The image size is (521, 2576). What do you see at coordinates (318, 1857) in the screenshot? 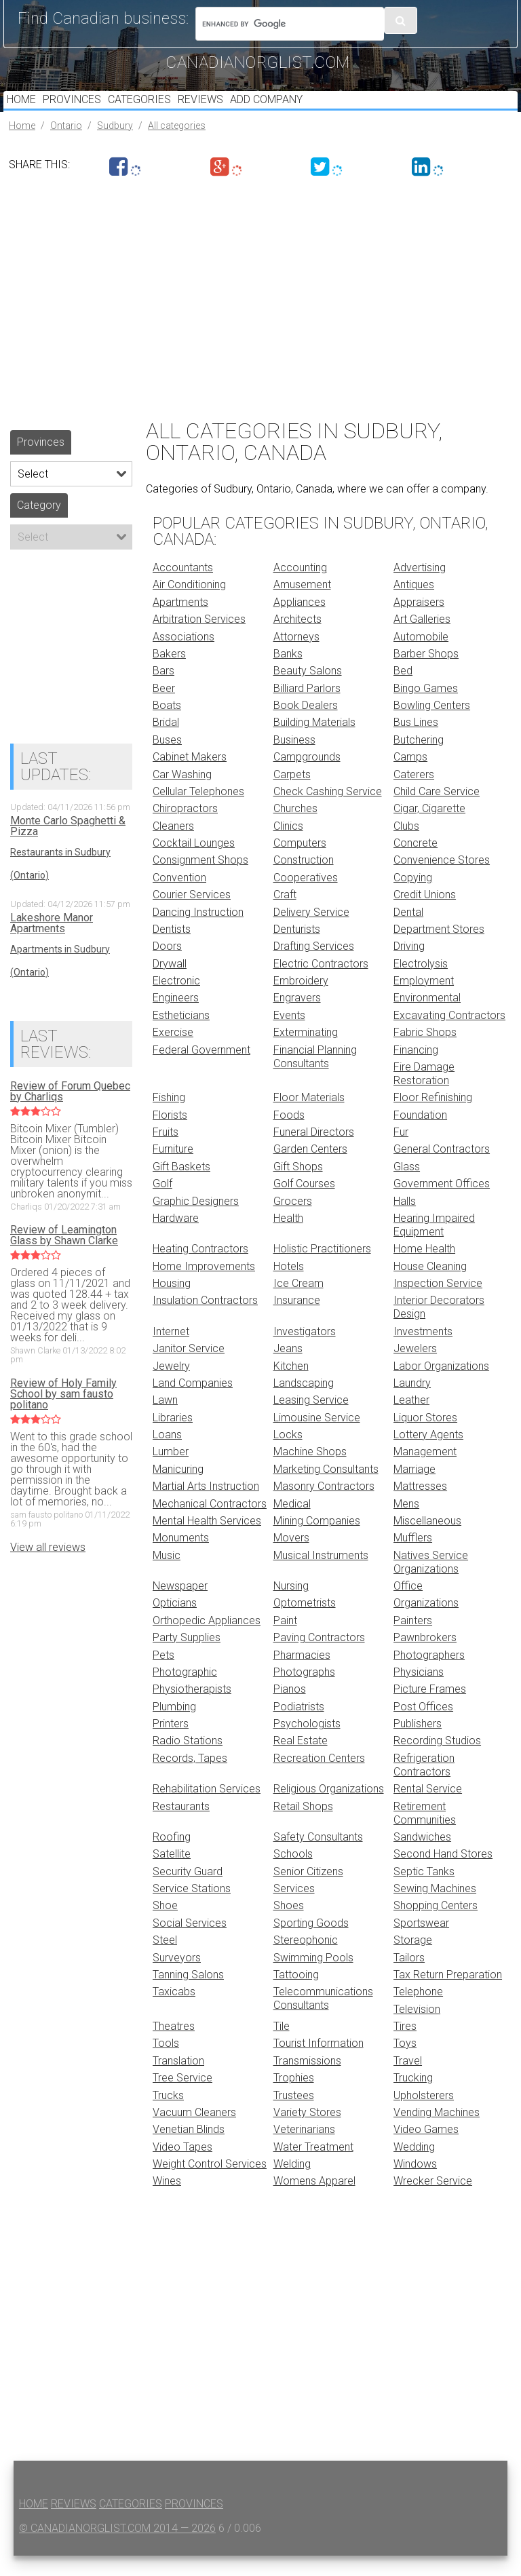
I see `Safety Consultants` at bounding box center [318, 1857].